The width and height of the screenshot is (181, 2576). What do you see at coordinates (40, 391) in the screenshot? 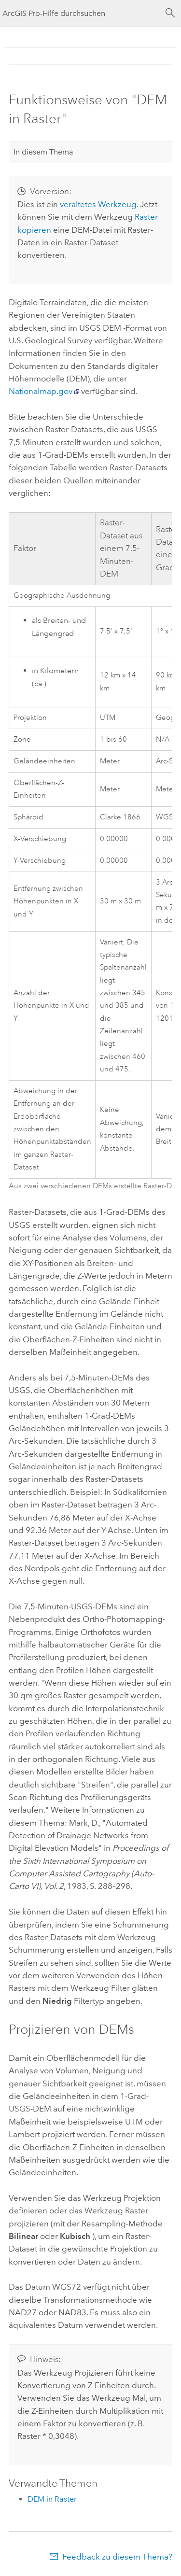
I see `Nationalmap.gov` at bounding box center [40, 391].